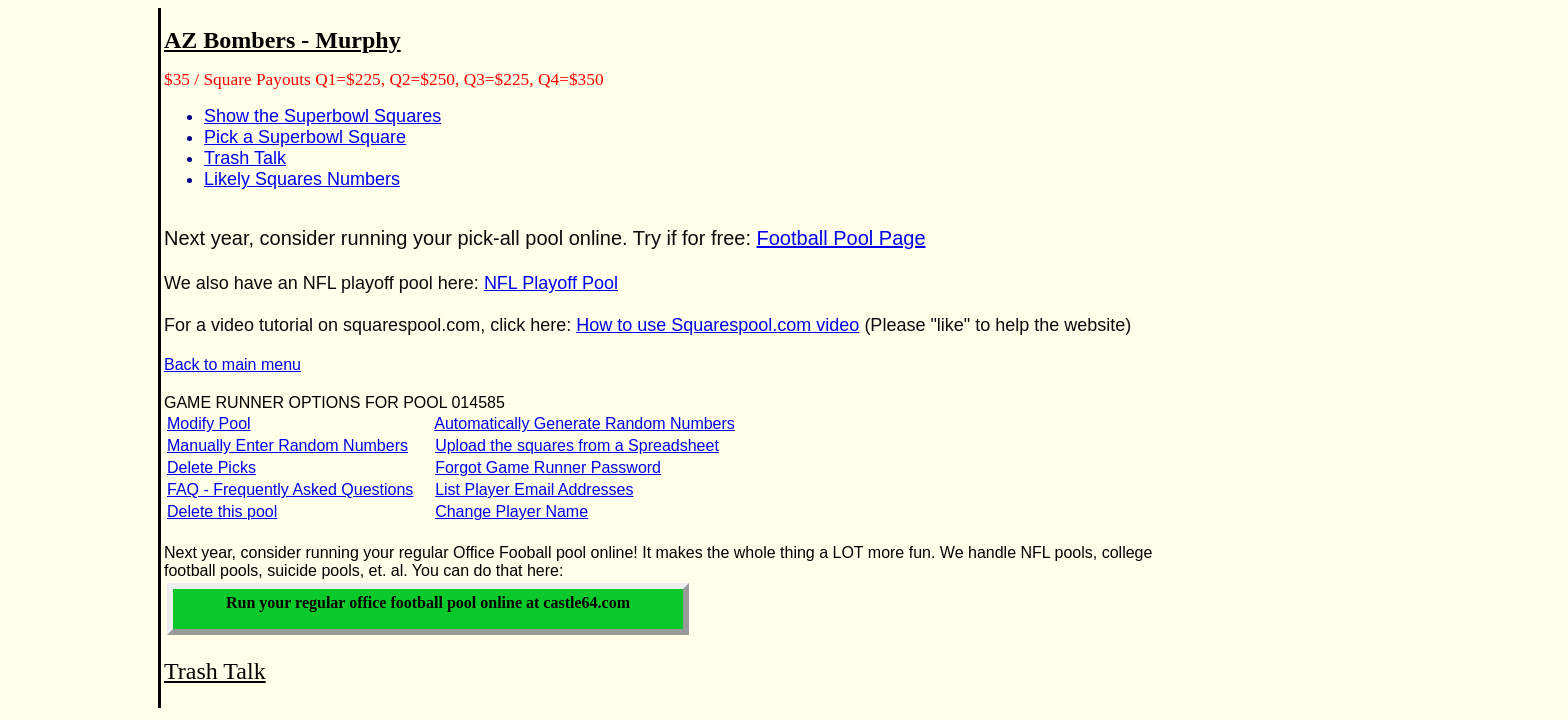 This screenshot has width=1568, height=720. Describe the element at coordinates (305, 137) in the screenshot. I see `Pick a Superbowl Square` at that location.